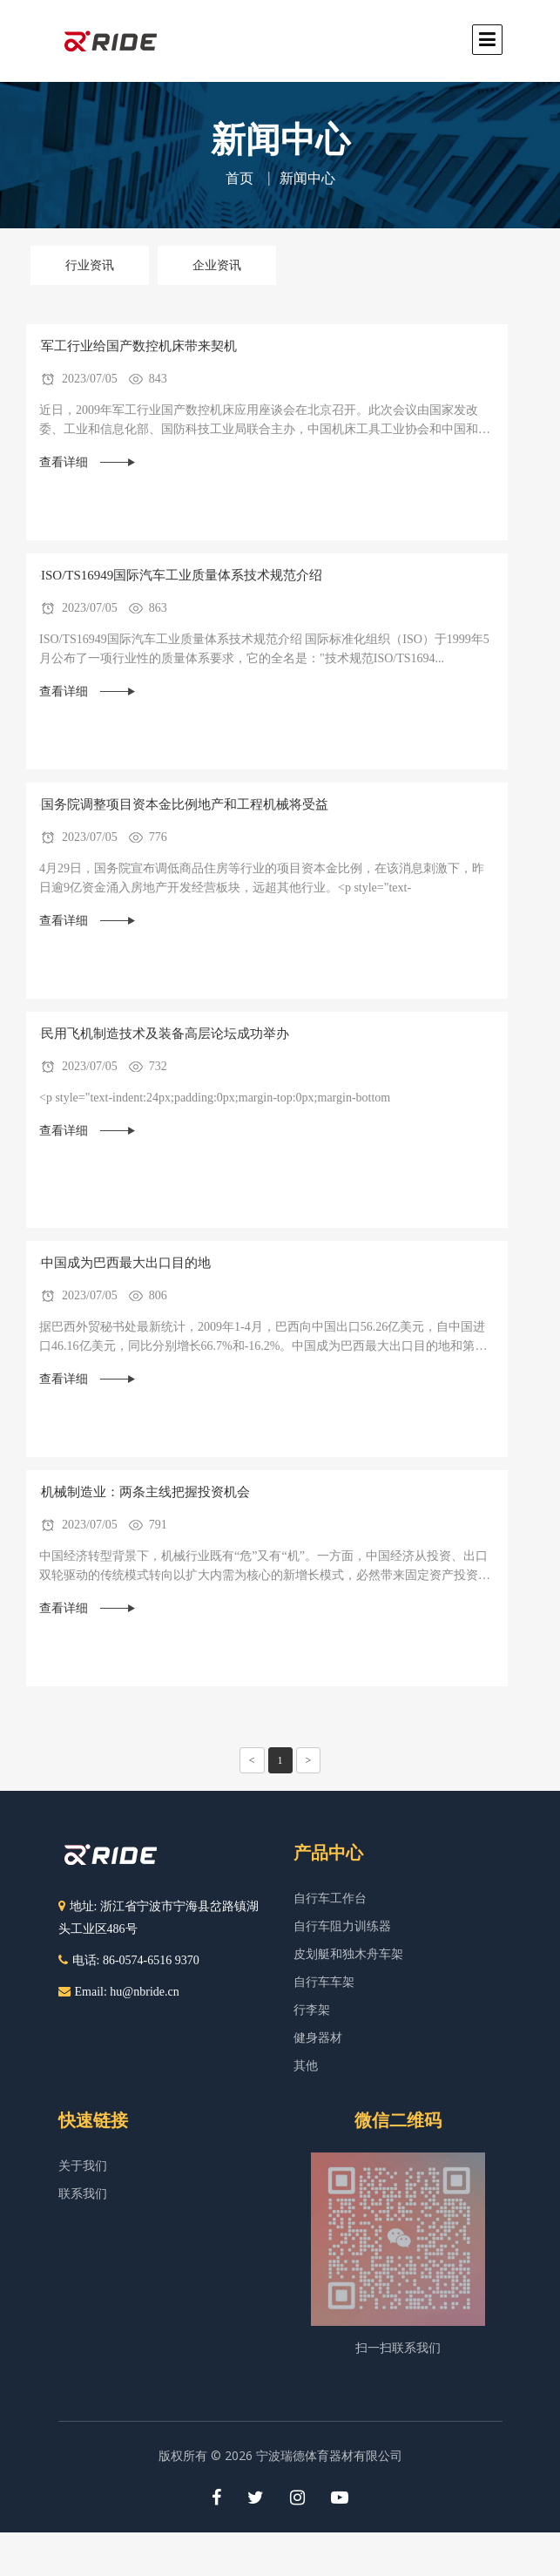 The width and height of the screenshot is (560, 2576). Describe the element at coordinates (342, 1926) in the screenshot. I see `自行车阻力训练器` at that location.